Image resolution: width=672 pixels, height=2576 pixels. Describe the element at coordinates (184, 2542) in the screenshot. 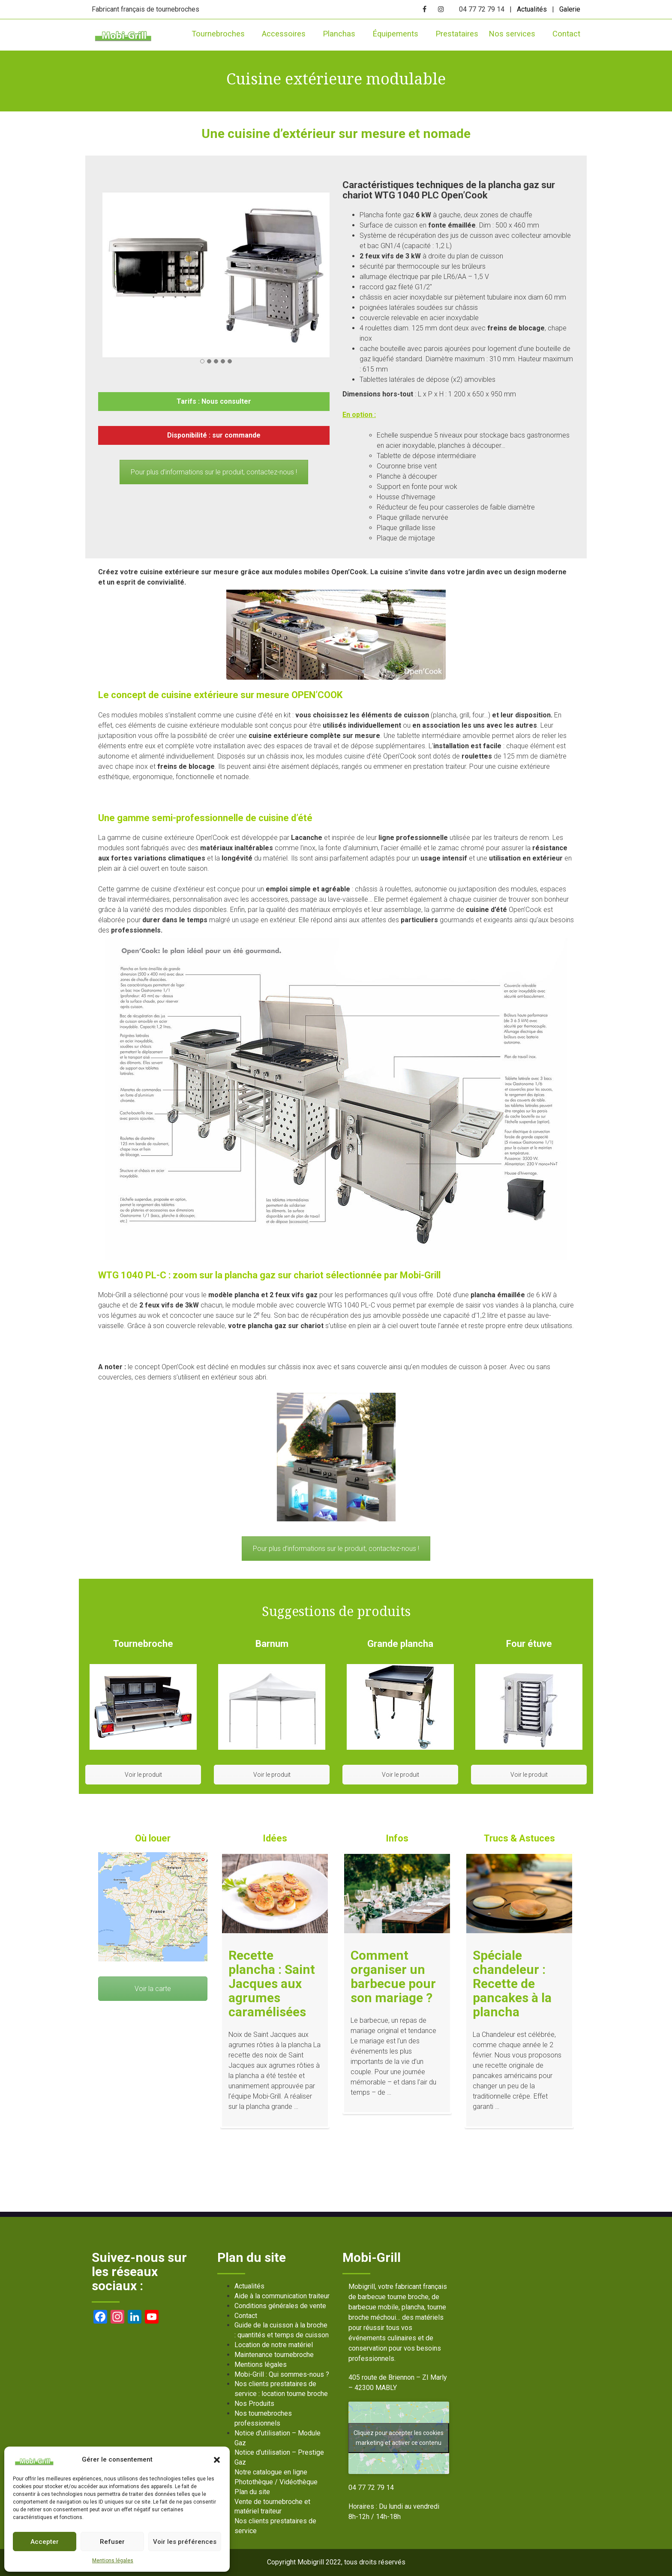

I see `Voir les préférences` at that location.